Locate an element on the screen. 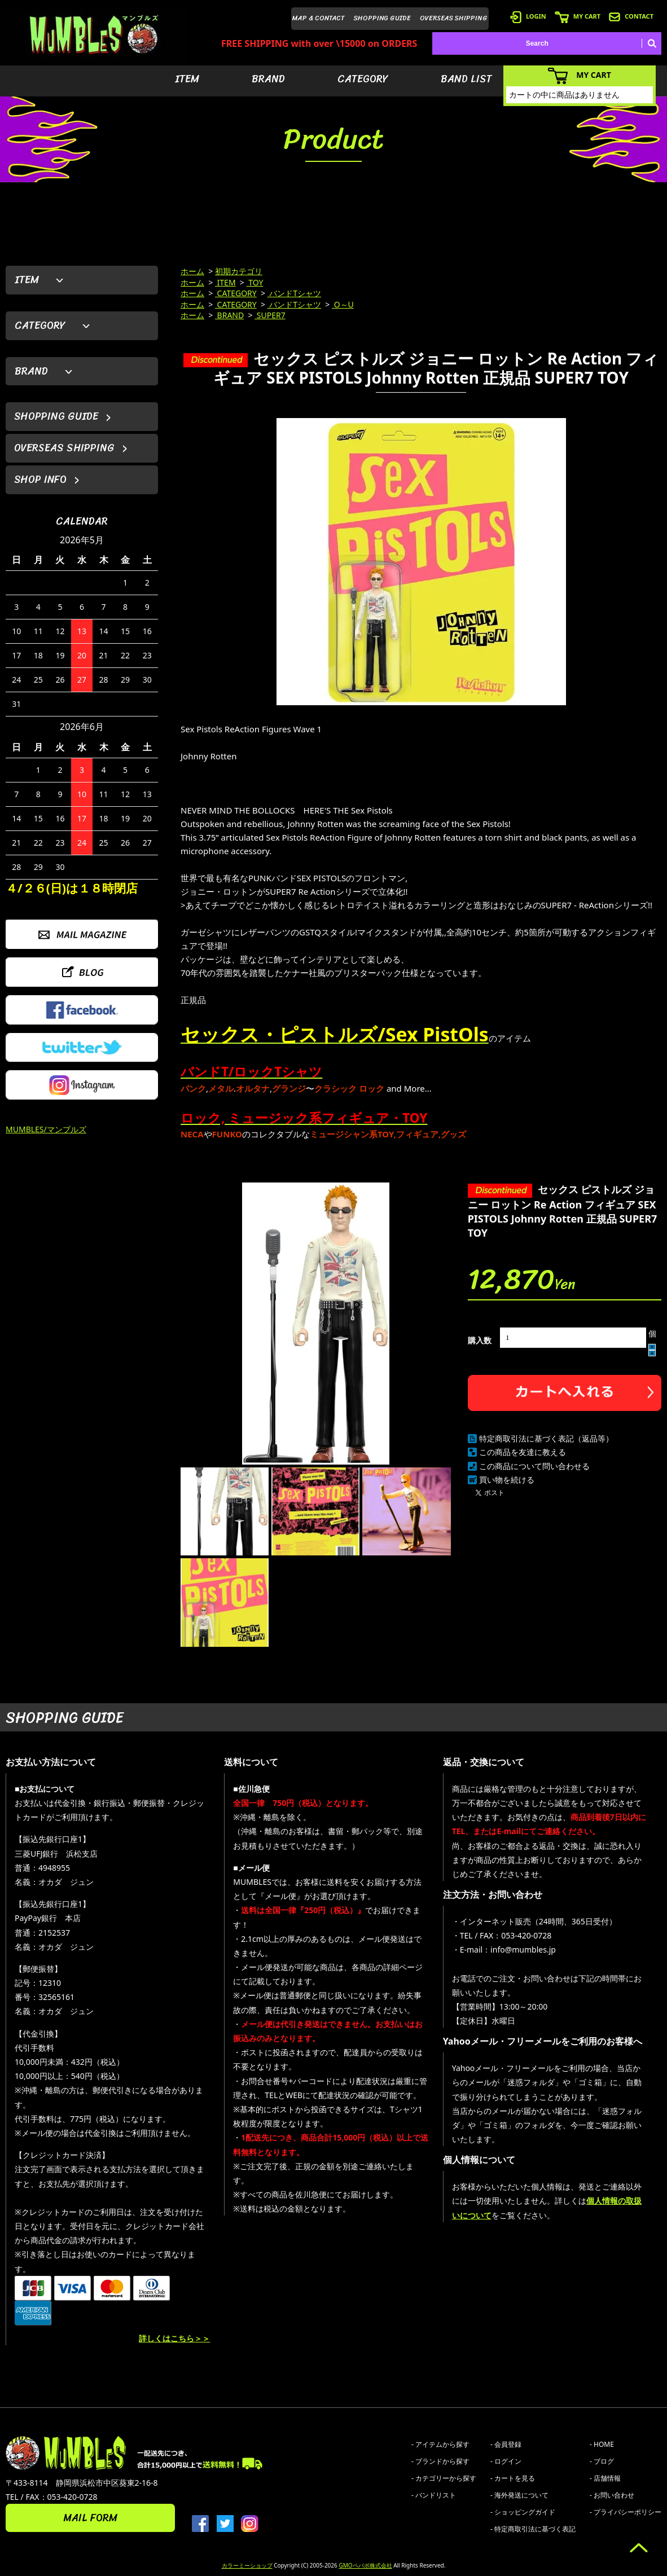 This screenshot has height=2576, width=667. TOY is located at coordinates (255, 282).